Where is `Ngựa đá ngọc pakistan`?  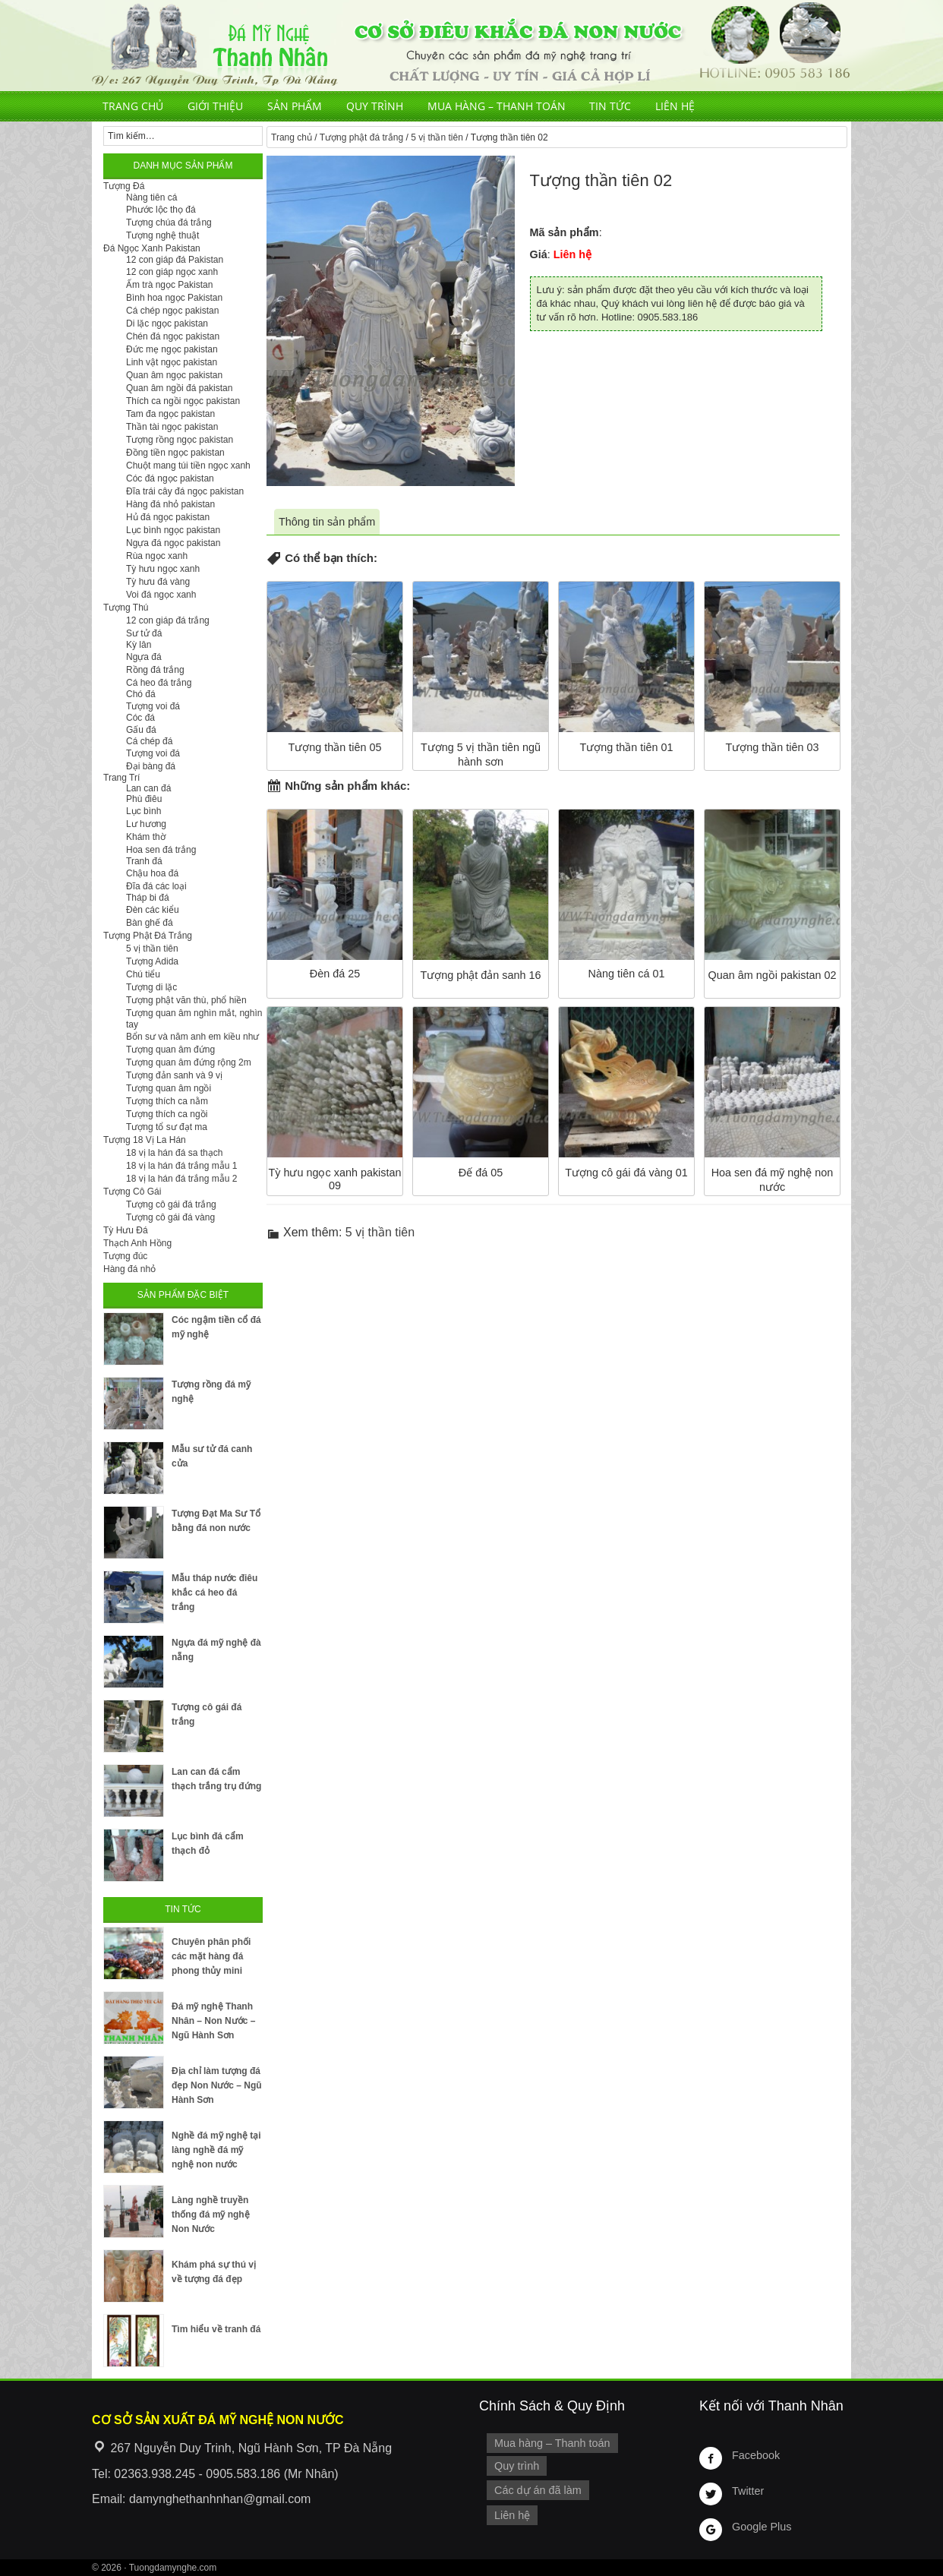 Ngựa đá ngọc pakistan is located at coordinates (173, 543).